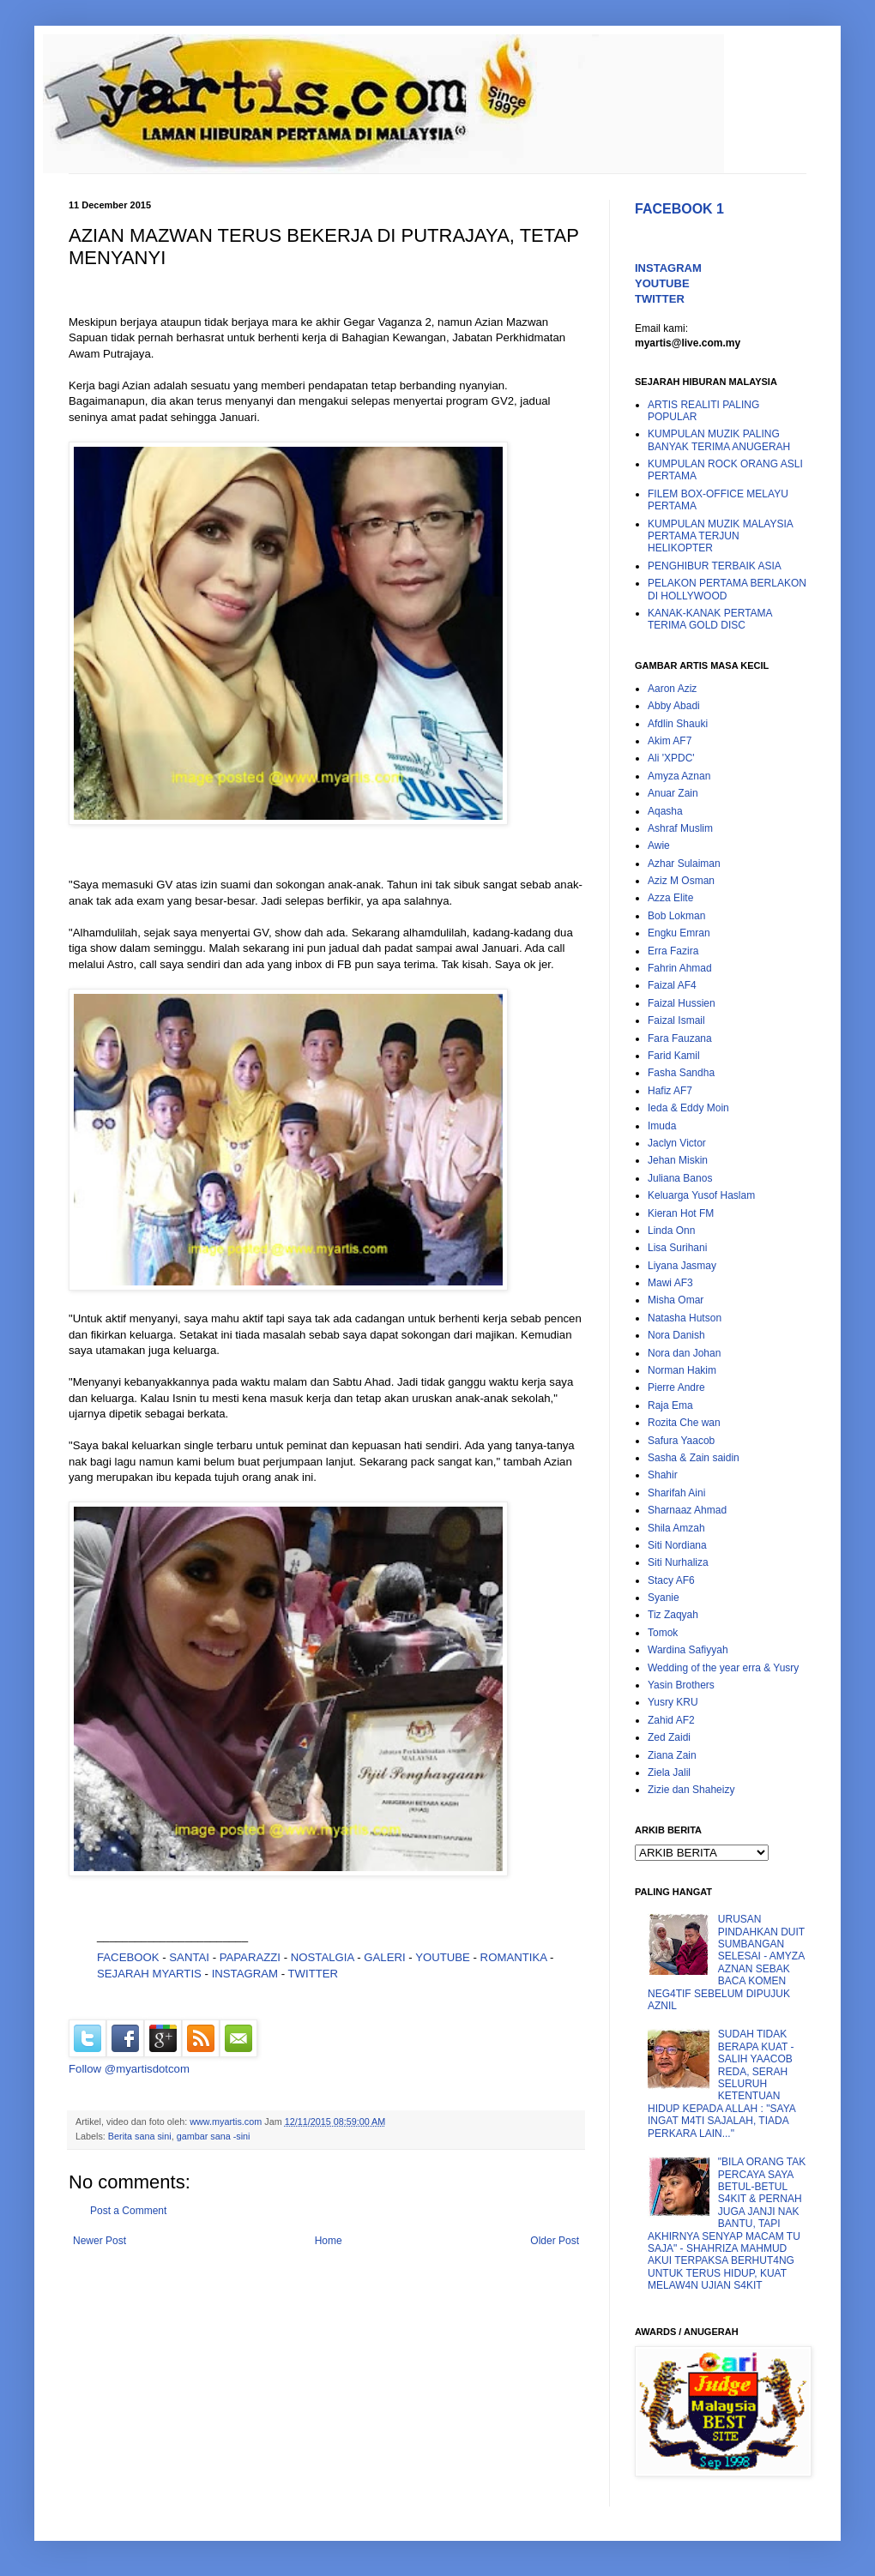  I want to click on Zed Zaidi, so click(669, 1737).